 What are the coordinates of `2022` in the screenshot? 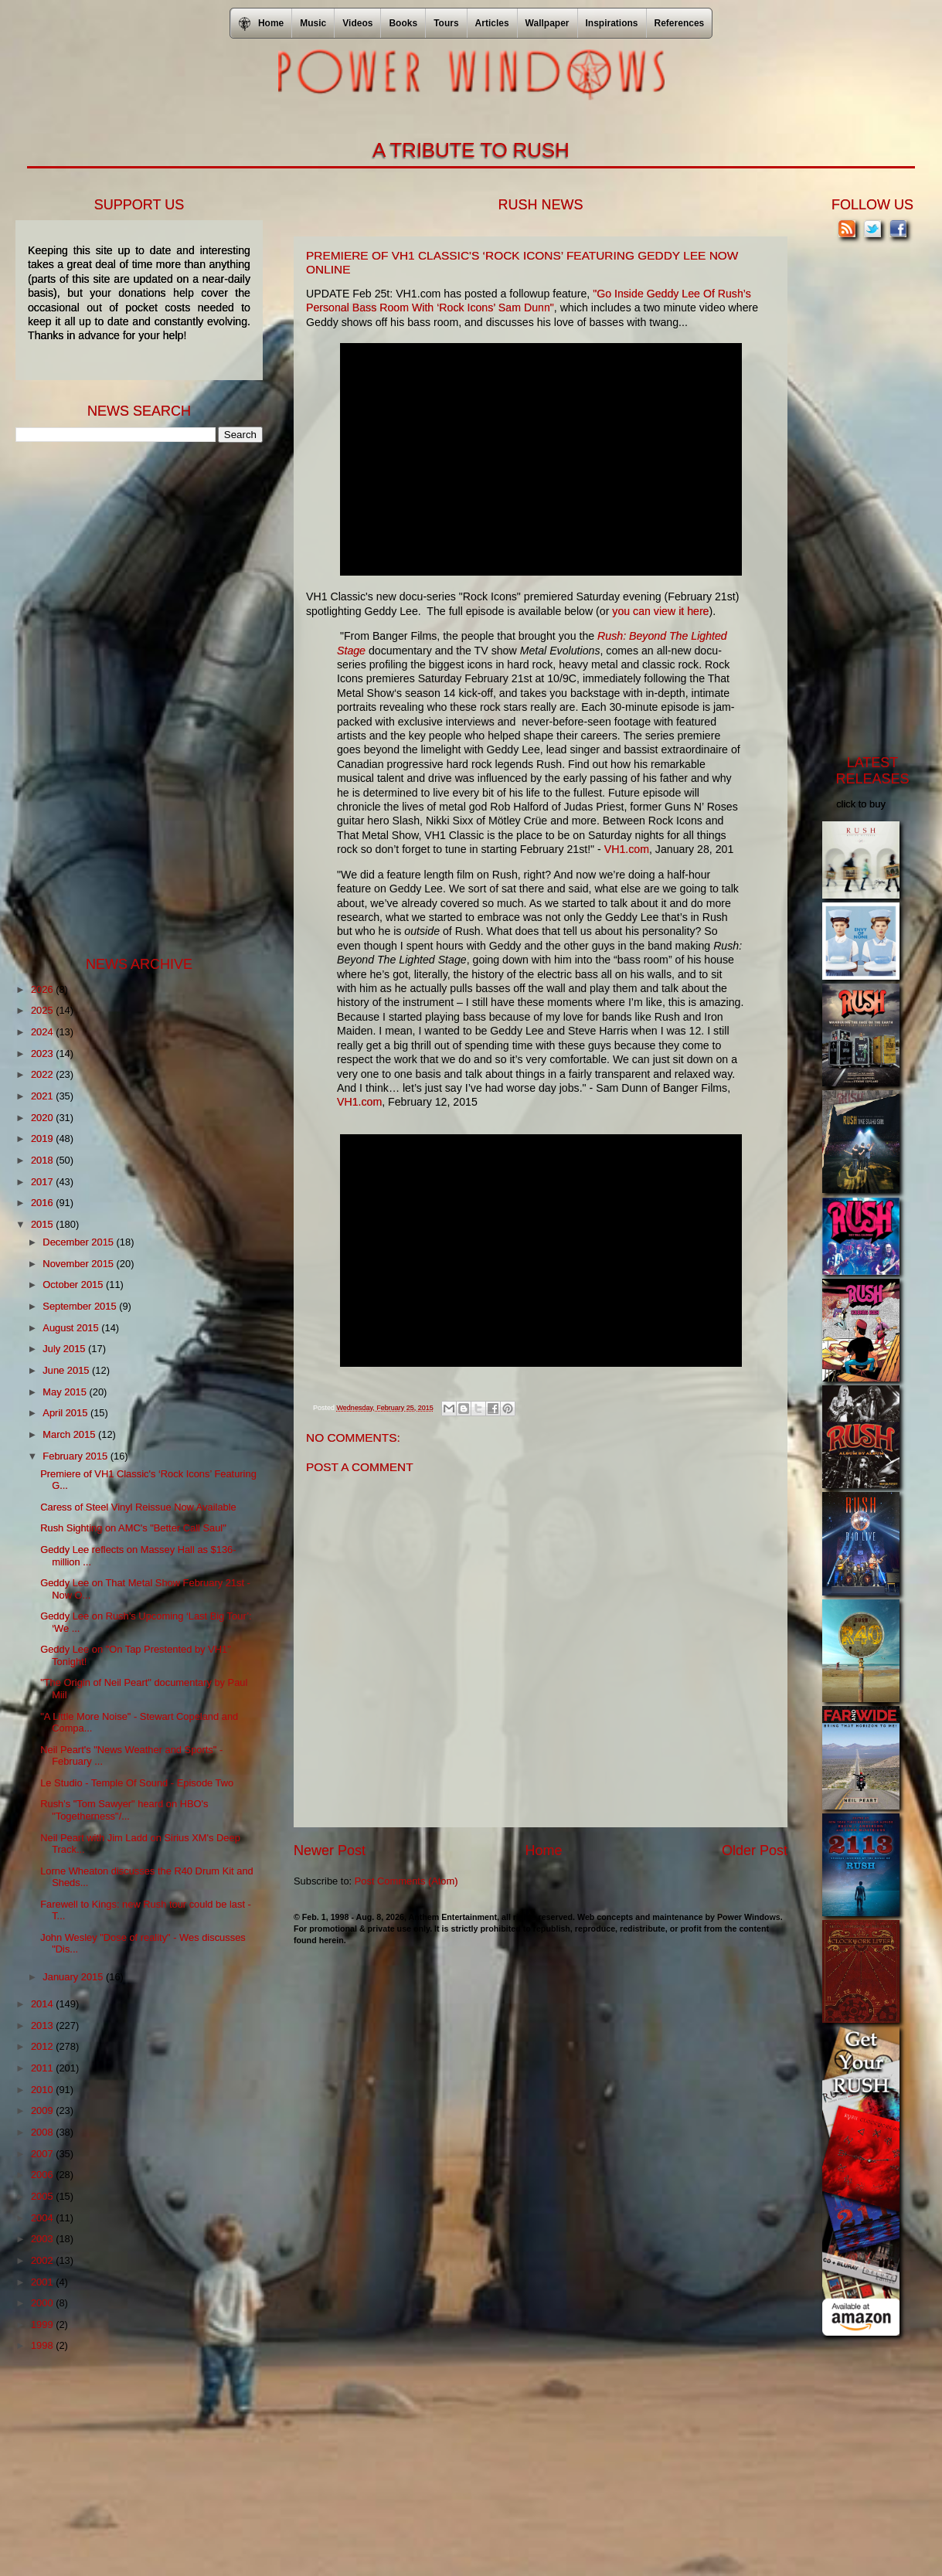 It's located at (43, 1074).